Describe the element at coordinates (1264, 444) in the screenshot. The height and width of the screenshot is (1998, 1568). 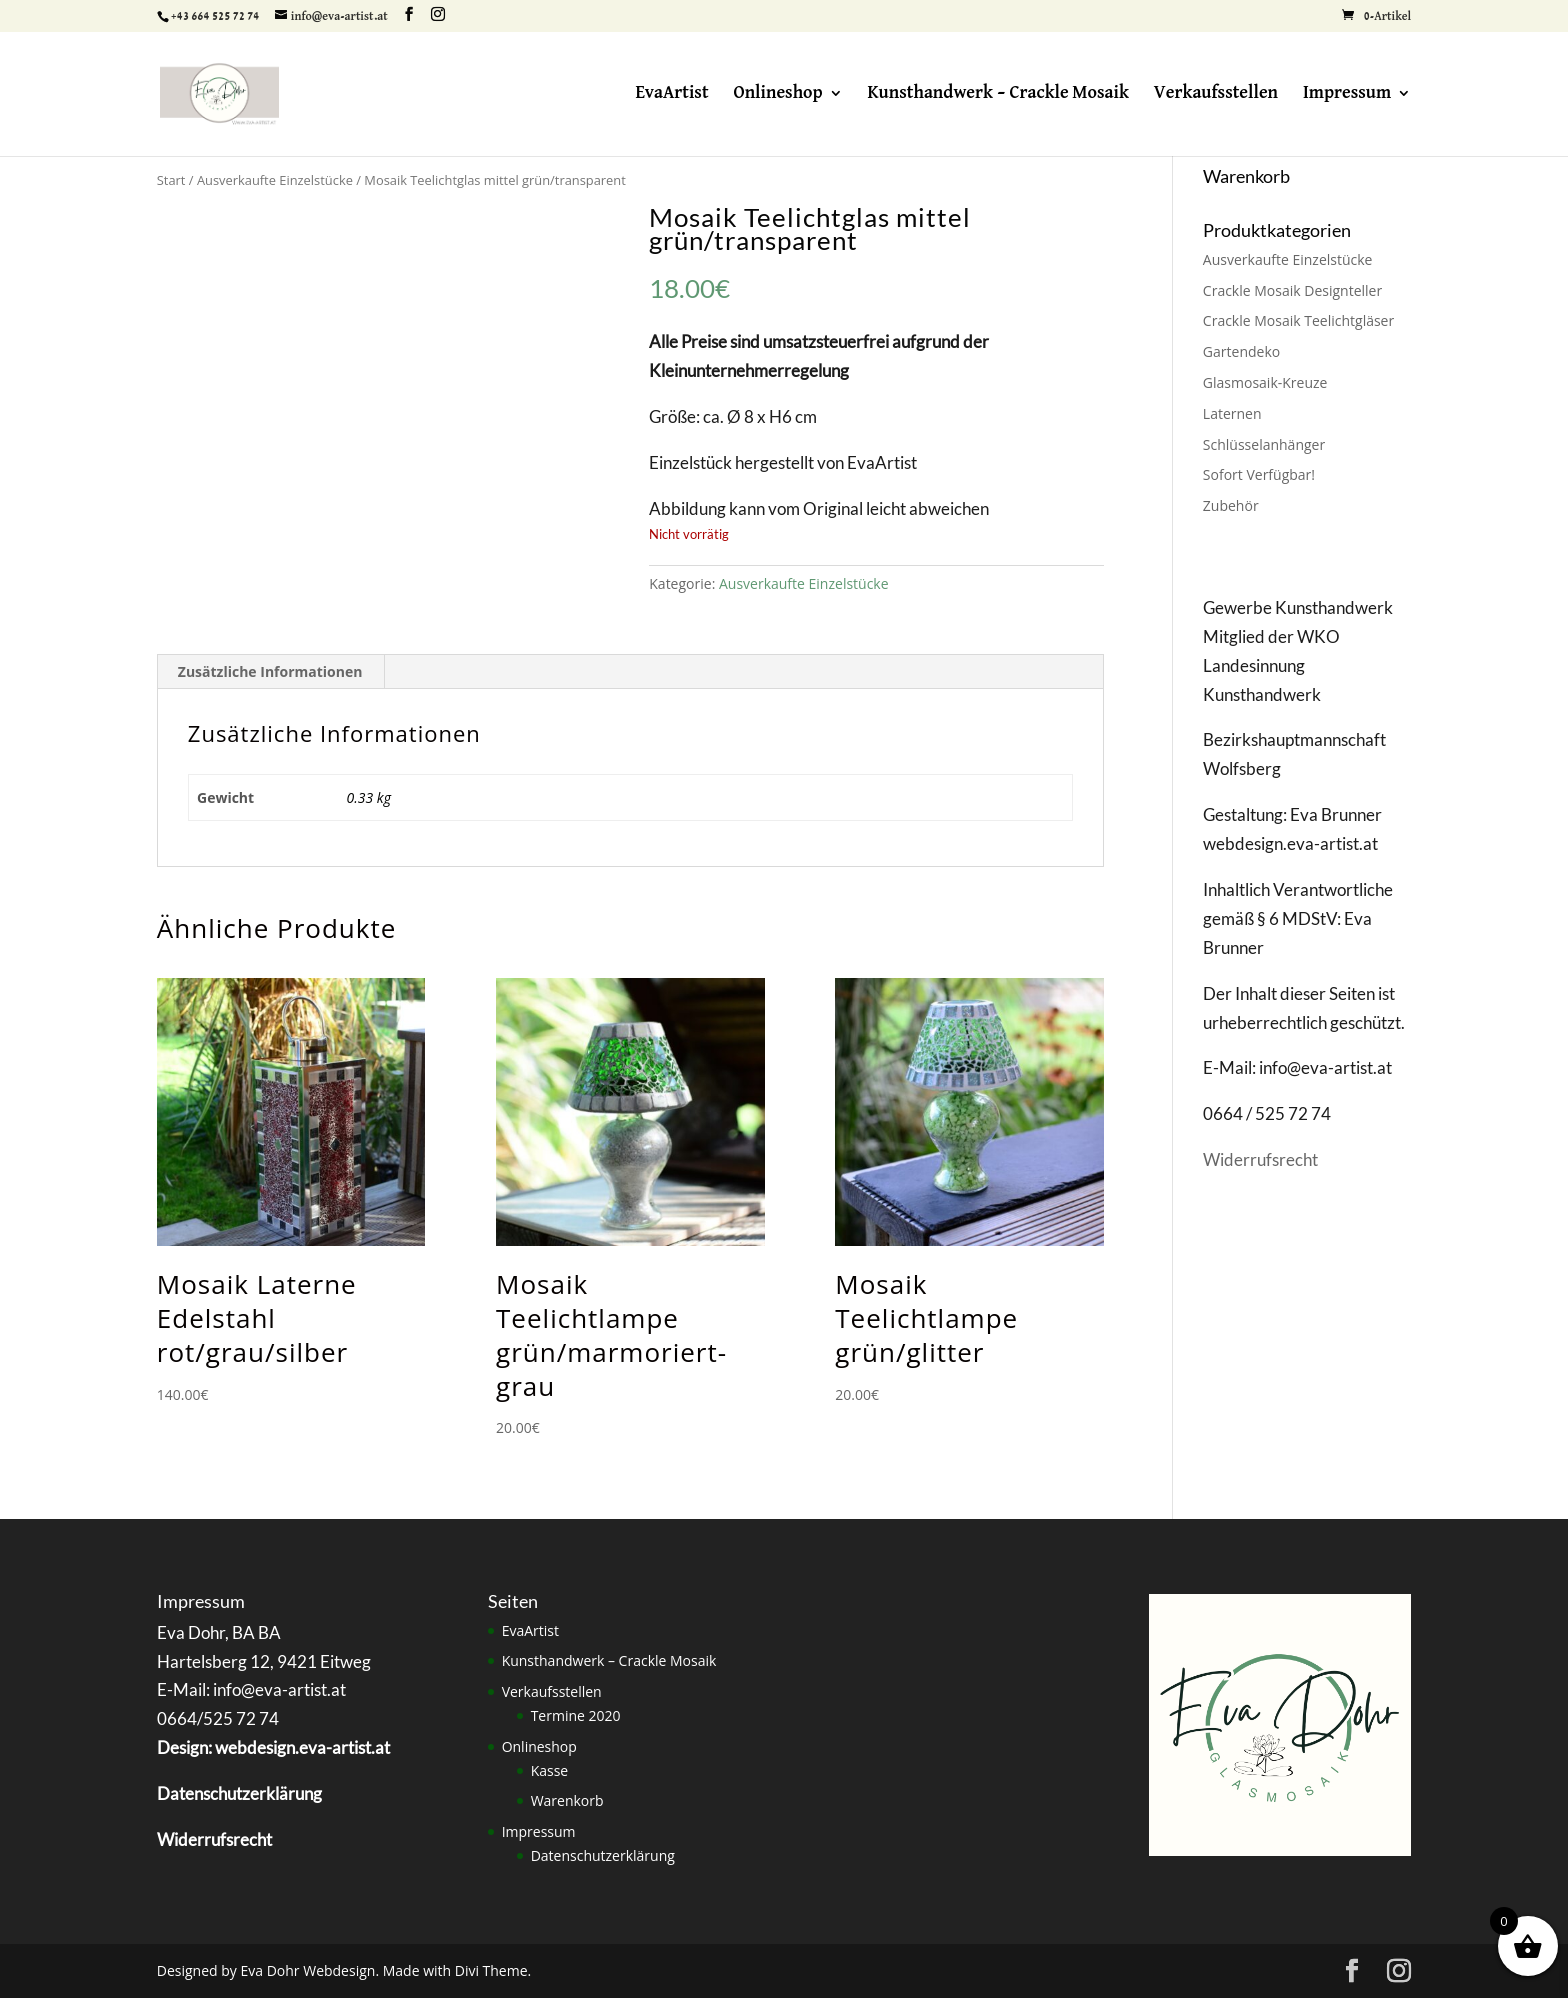
I see `Schlüsselanhänger` at that location.